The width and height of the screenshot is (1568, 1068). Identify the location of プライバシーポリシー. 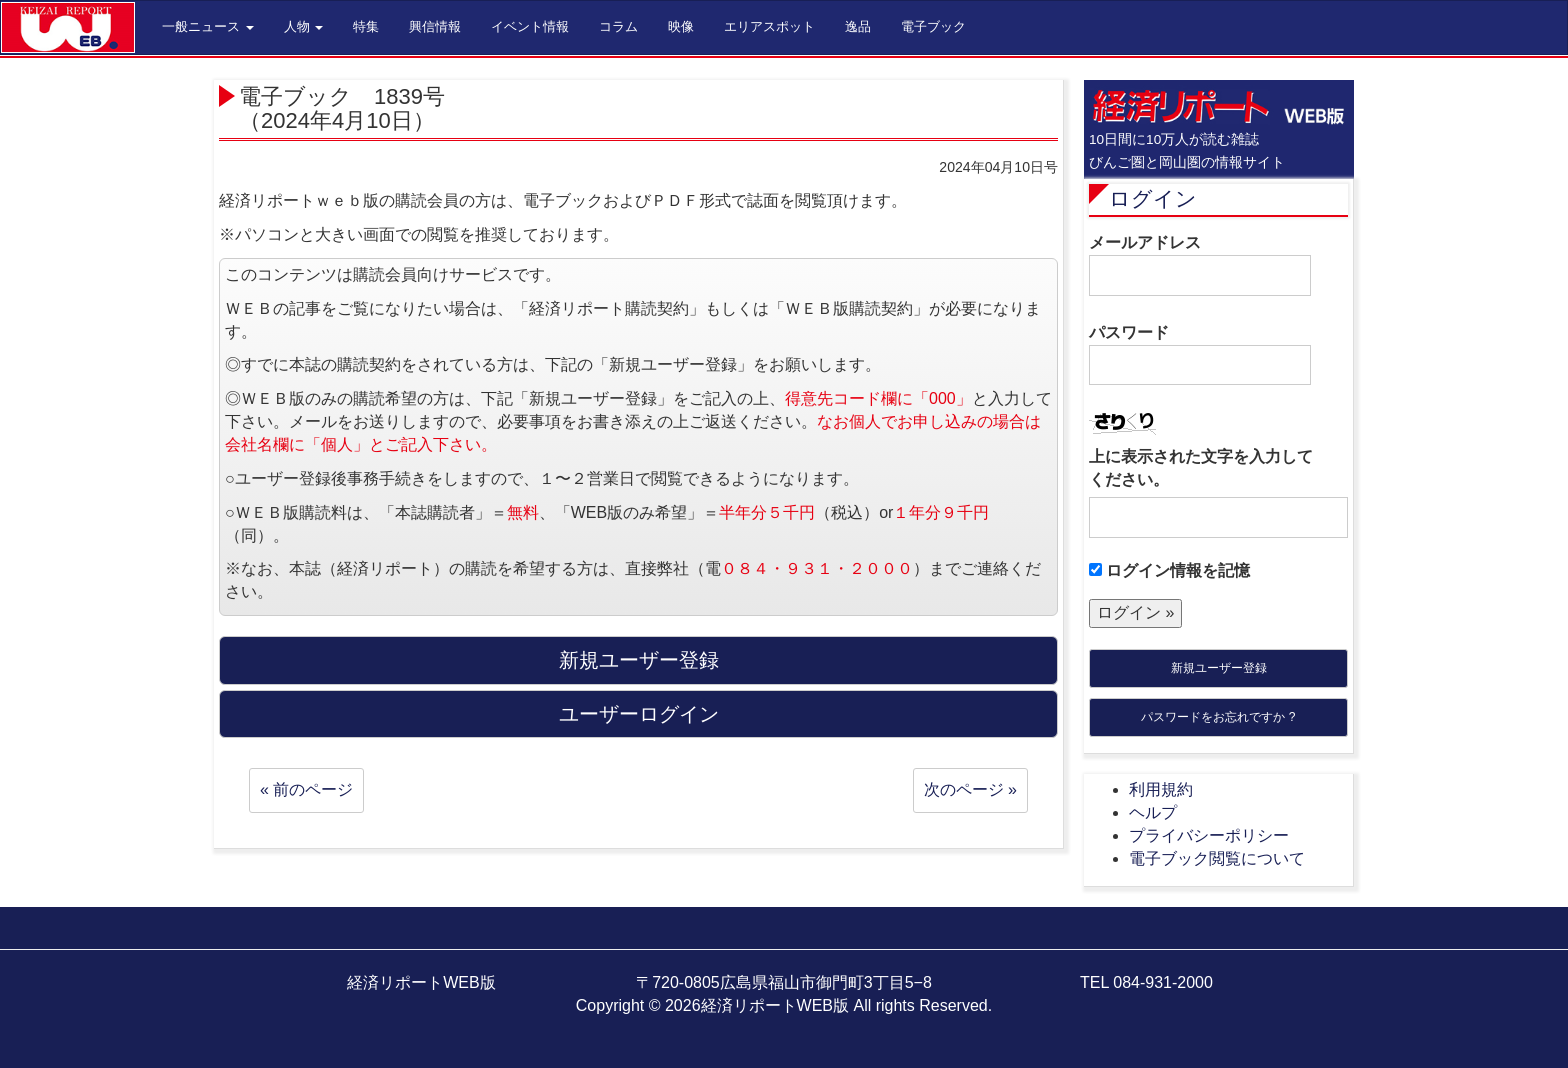
(1209, 835).